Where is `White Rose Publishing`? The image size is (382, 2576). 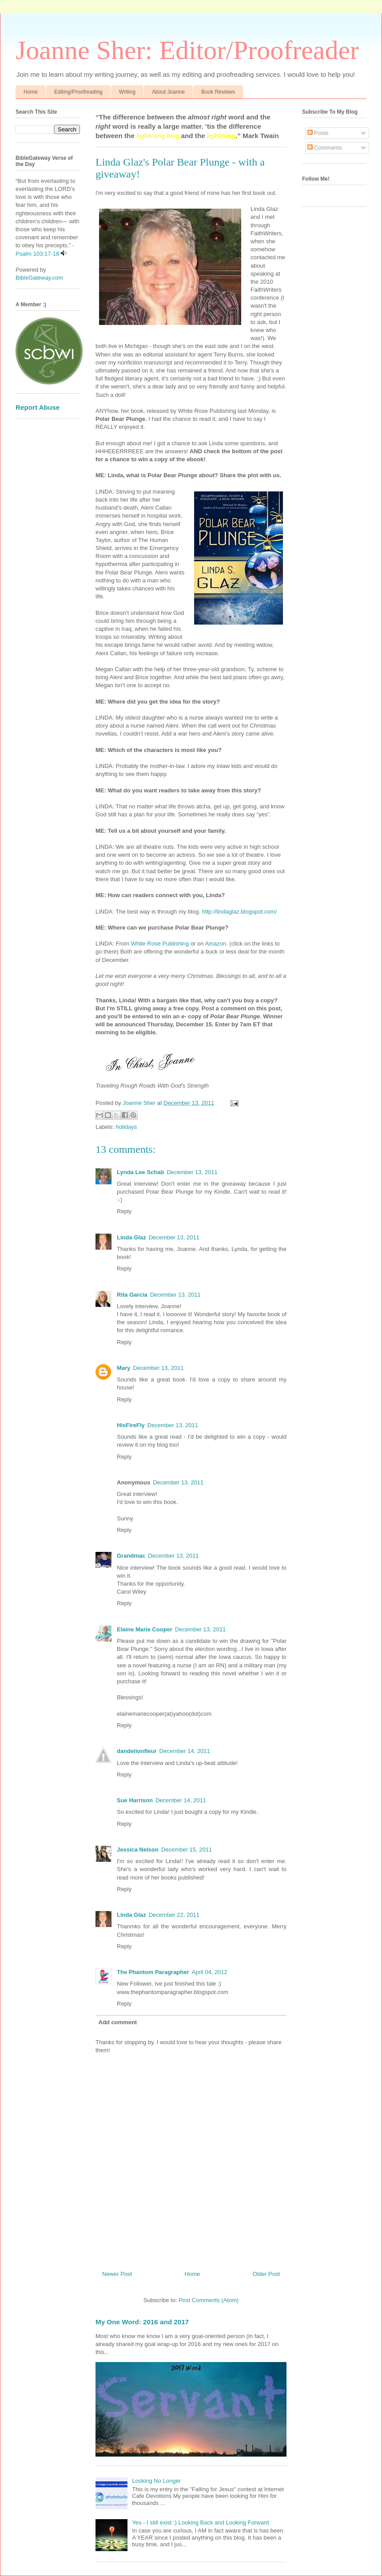 White Rose Publishing is located at coordinates (160, 943).